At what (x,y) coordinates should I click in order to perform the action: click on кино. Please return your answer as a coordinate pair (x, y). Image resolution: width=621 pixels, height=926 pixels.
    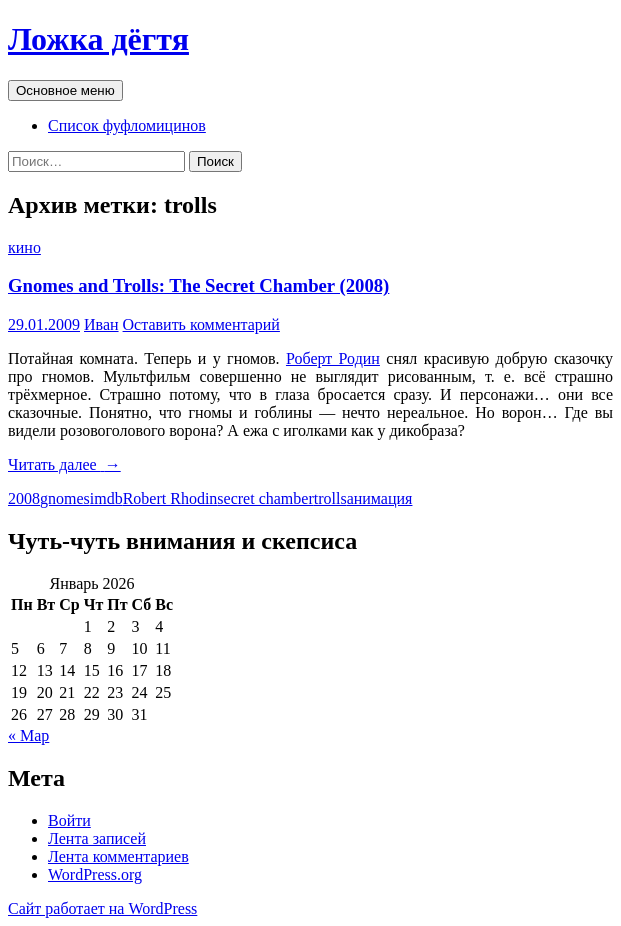
    Looking at the image, I should click on (24, 247).